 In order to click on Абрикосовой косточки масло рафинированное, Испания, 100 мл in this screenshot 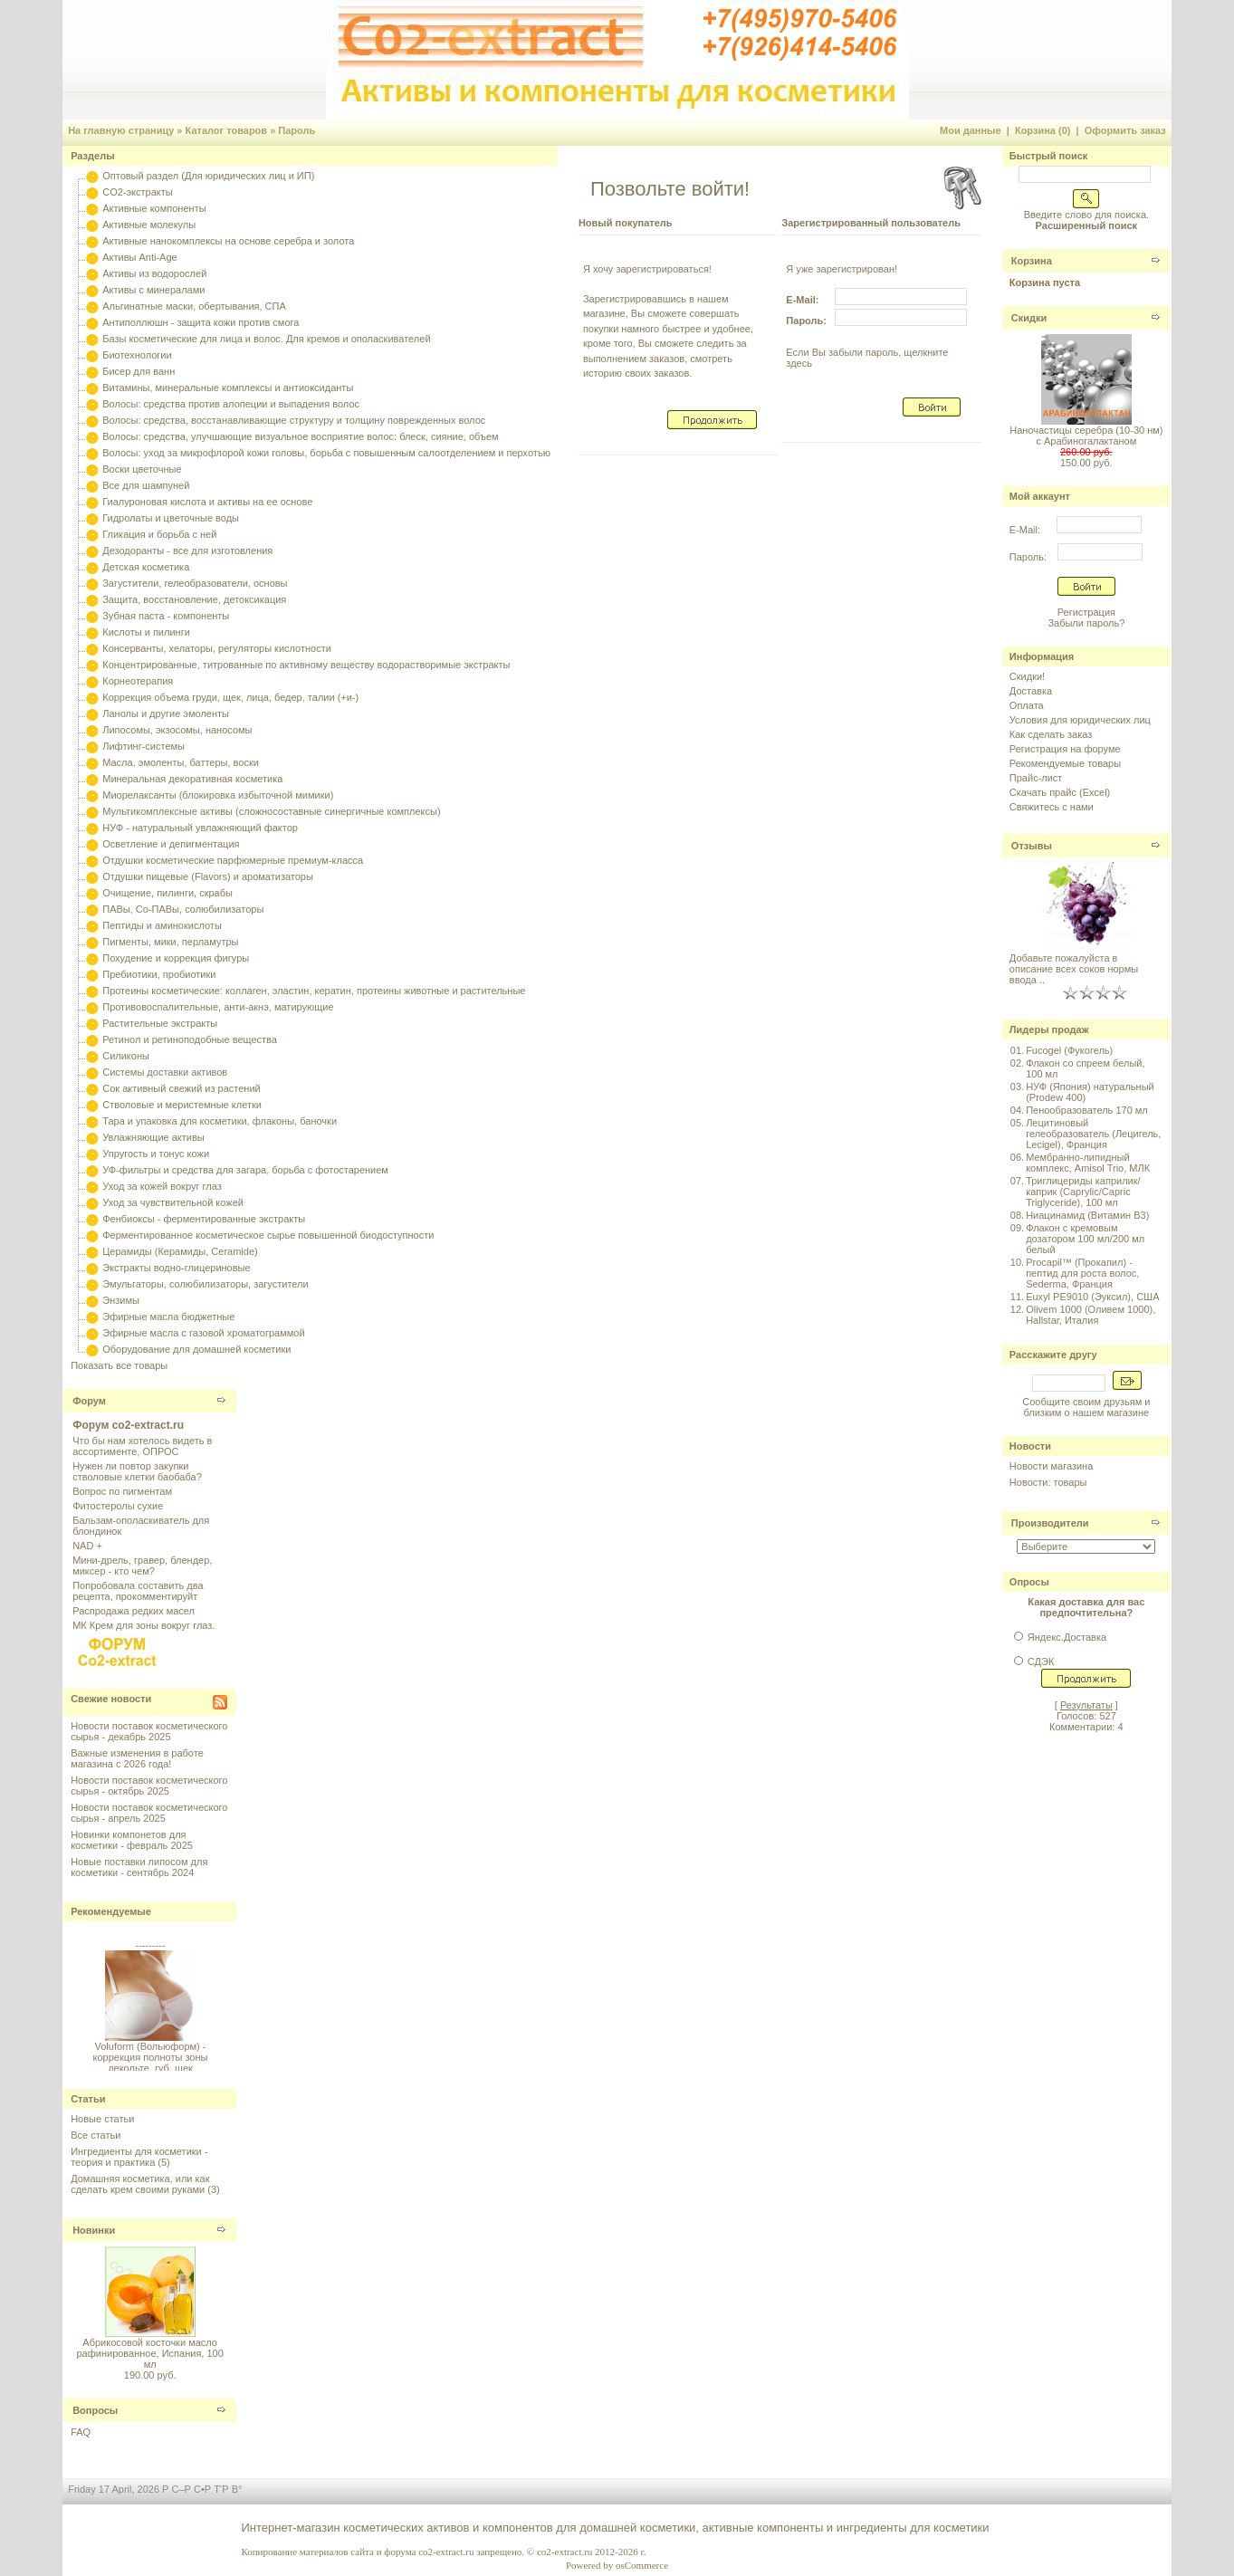, I will do `click(149, 2353)`.